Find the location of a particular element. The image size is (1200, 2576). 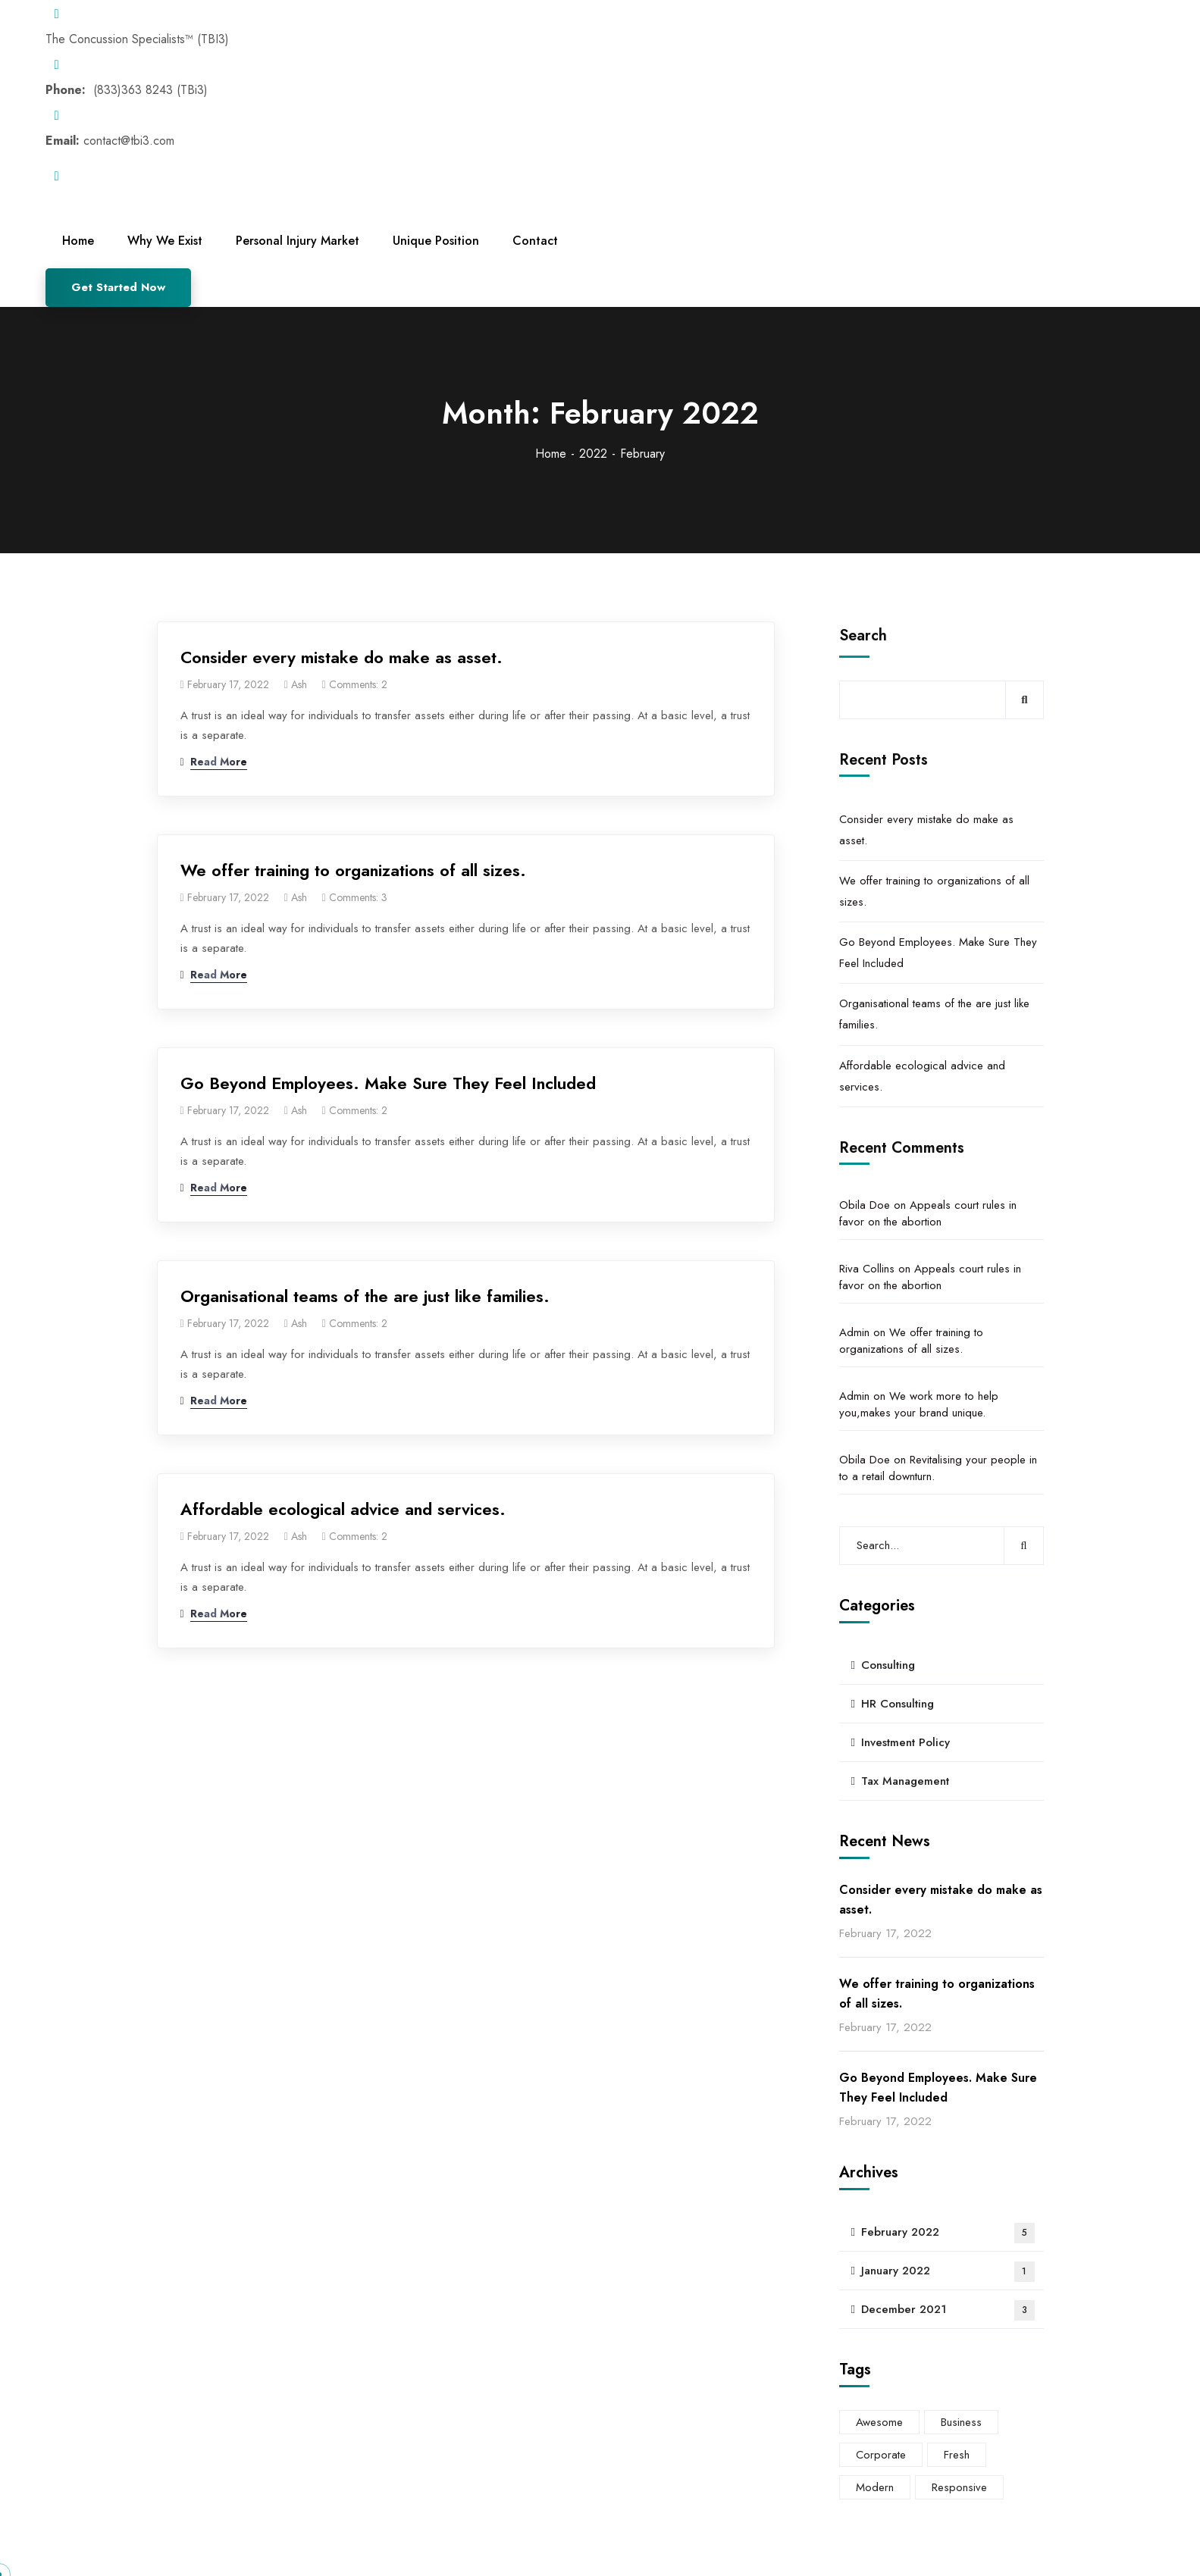

HR Consulting is located at coordinates (897, 1703).